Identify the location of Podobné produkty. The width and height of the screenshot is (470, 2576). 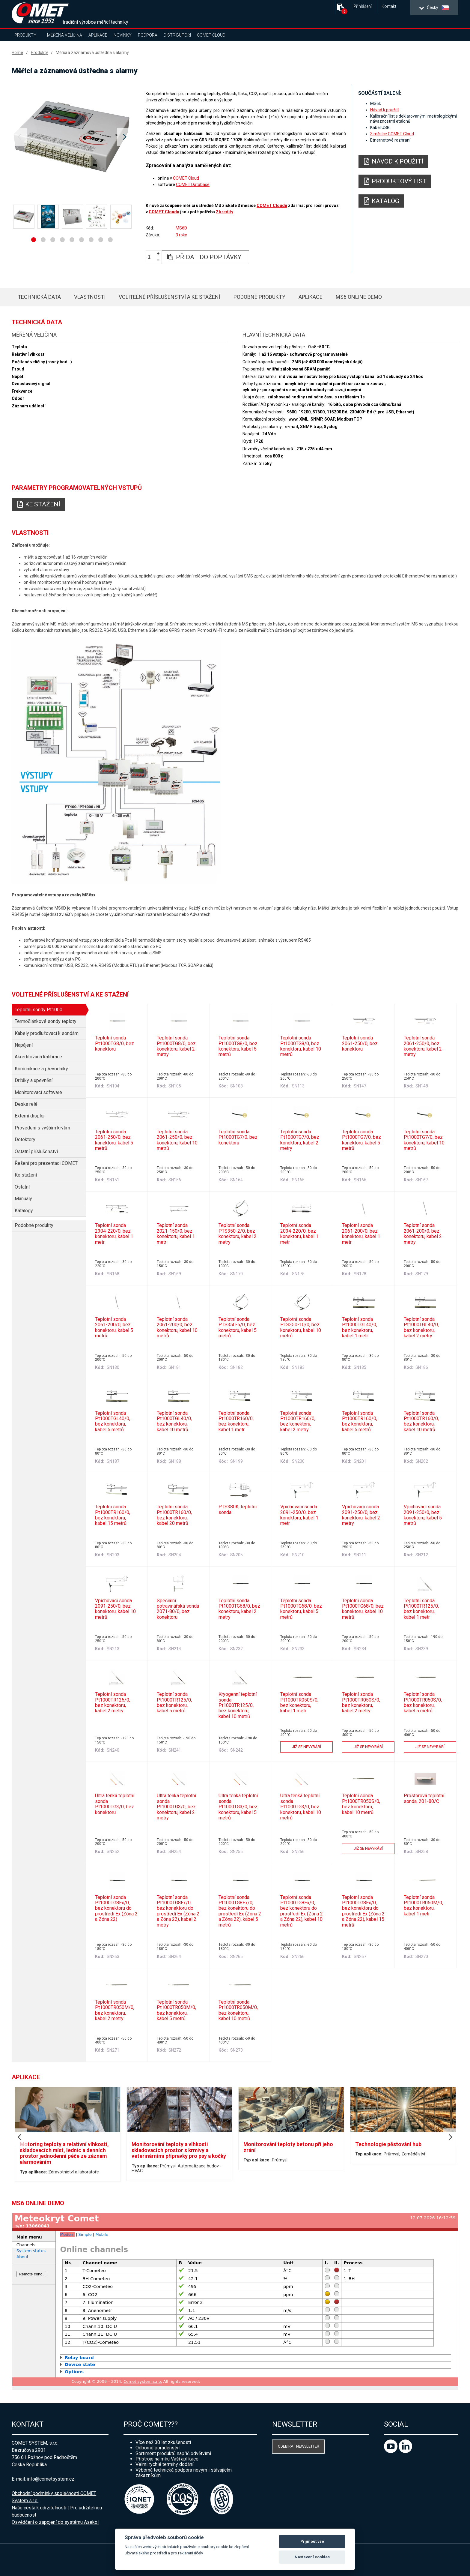
(259, 297).